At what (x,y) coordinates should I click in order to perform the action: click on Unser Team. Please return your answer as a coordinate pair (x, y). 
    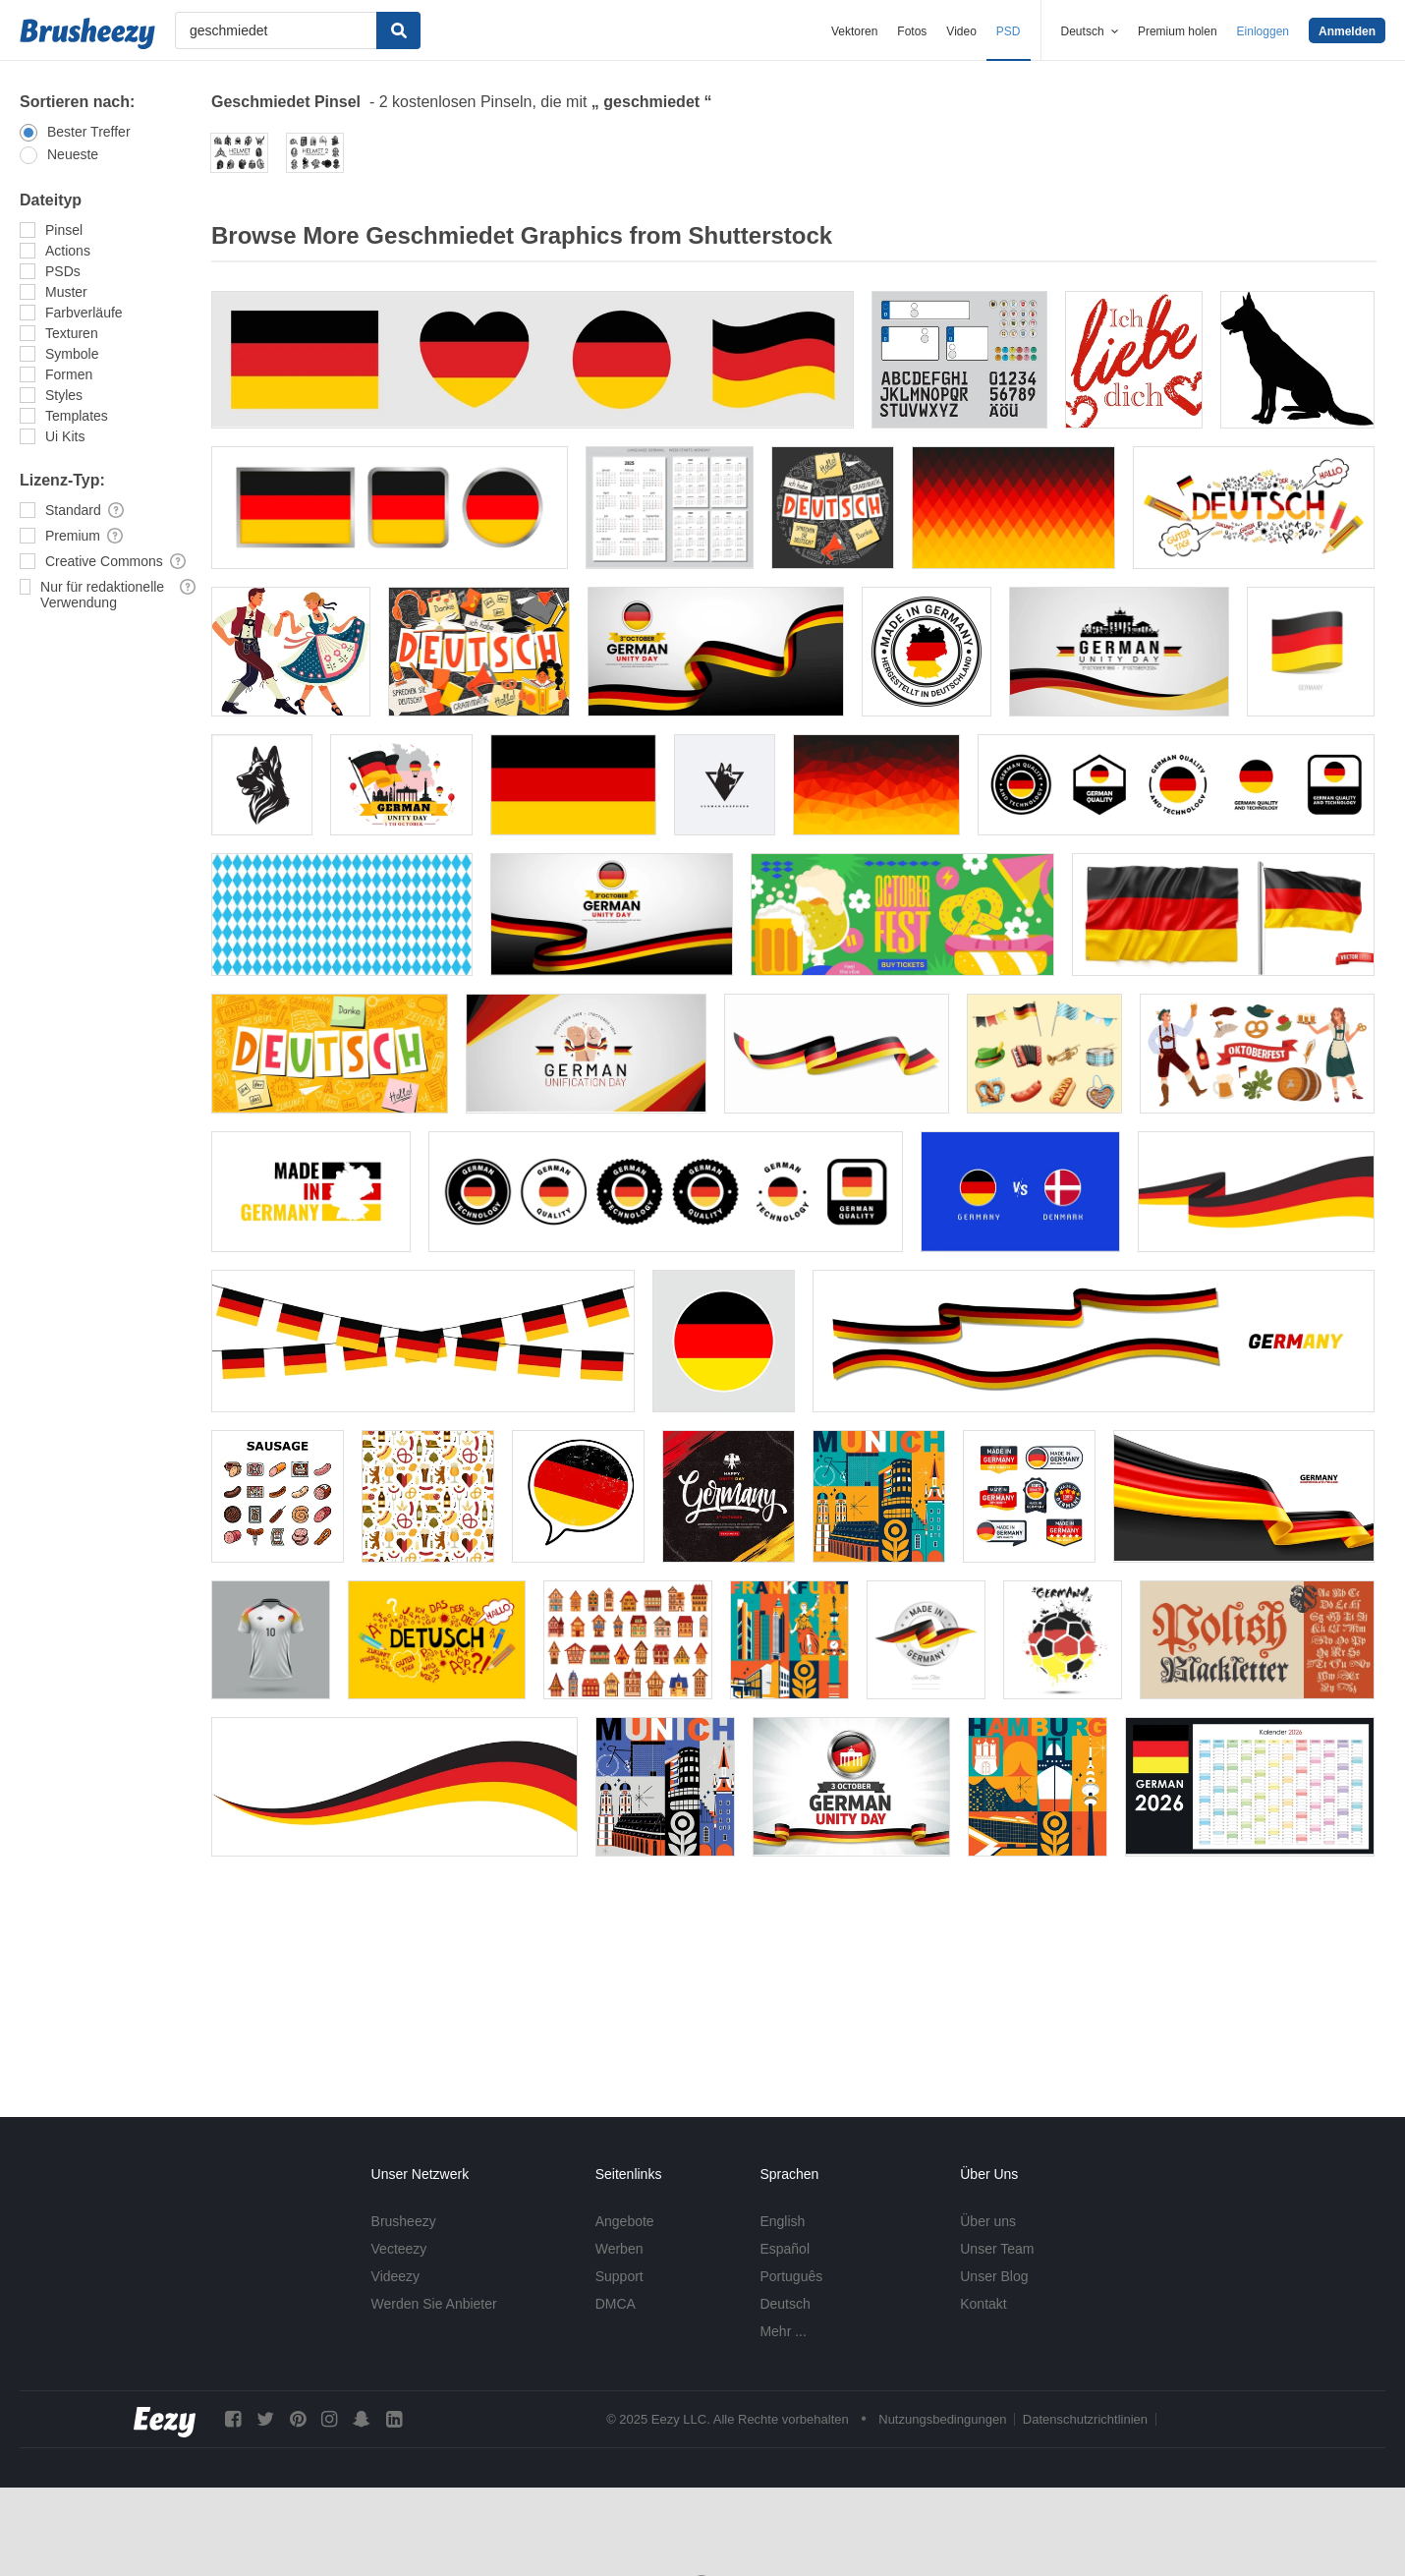
    Looking at the image, I should click on (997, 2249).